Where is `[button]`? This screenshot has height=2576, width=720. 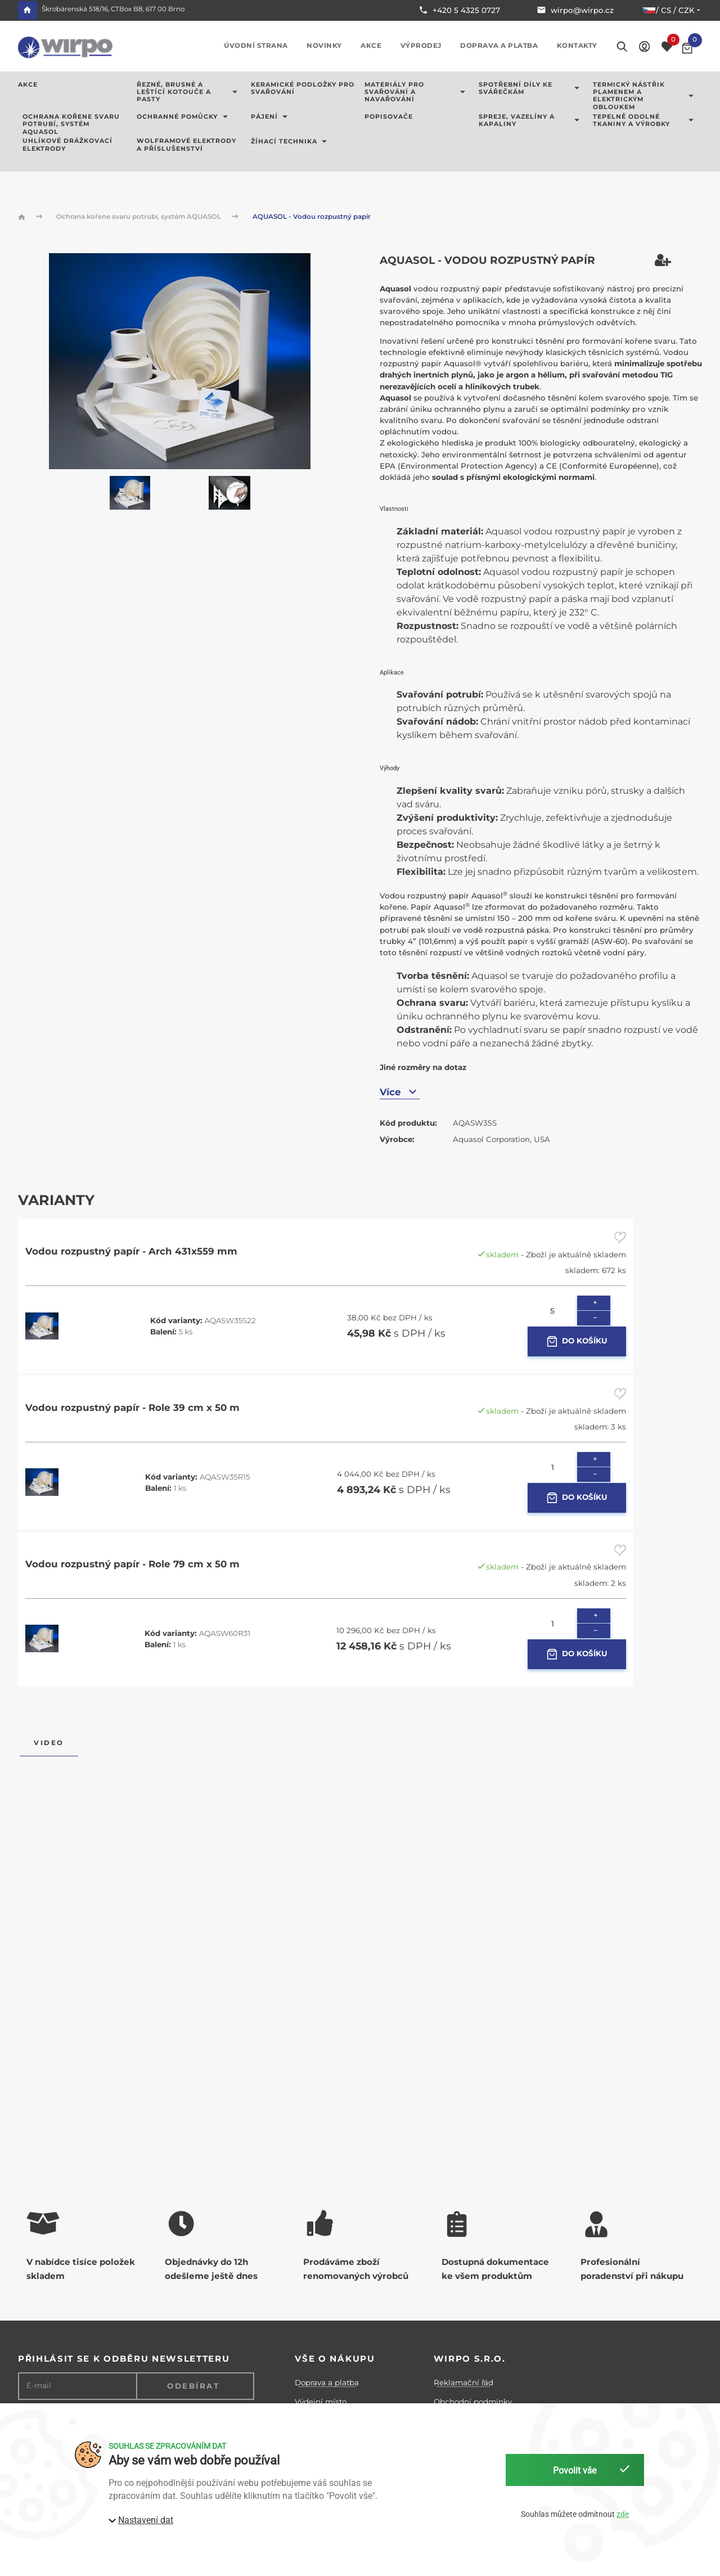
[button] is located at coordinates (644, 46).